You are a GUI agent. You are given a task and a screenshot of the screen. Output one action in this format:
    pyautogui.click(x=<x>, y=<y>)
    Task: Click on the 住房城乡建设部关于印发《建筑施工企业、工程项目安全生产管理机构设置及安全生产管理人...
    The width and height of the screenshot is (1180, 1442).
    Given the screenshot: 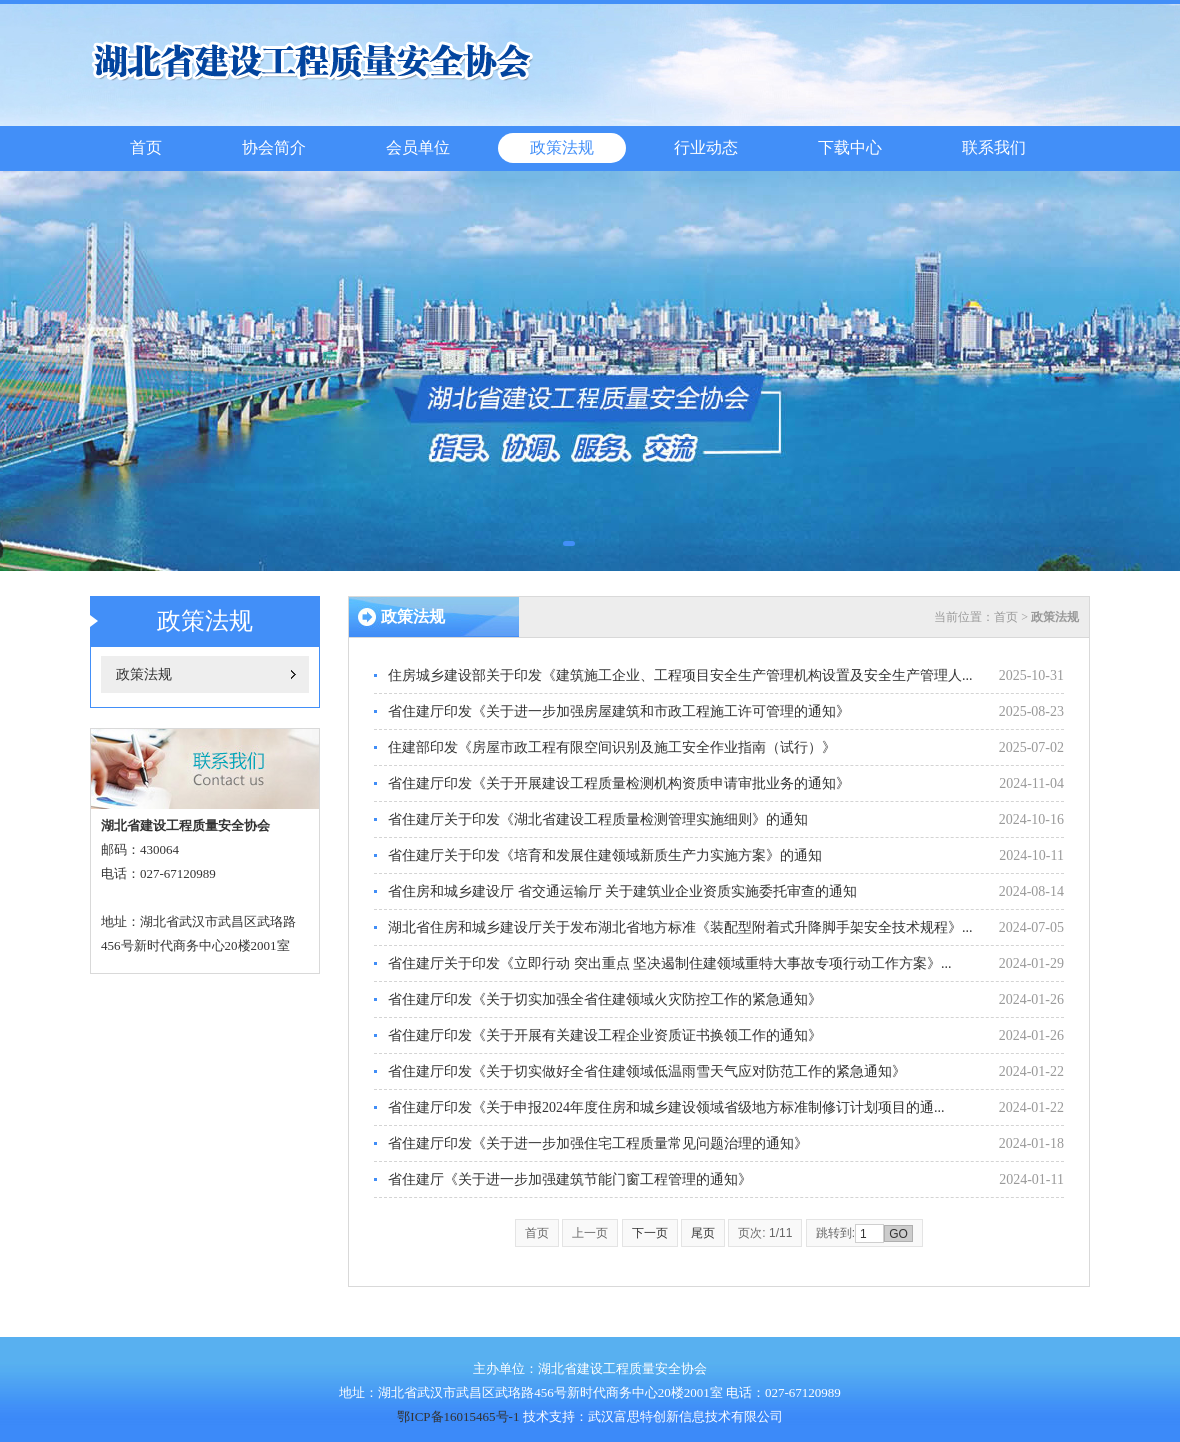 What is the action you would take?
    pyautogui.click(x=680, y=675)
    